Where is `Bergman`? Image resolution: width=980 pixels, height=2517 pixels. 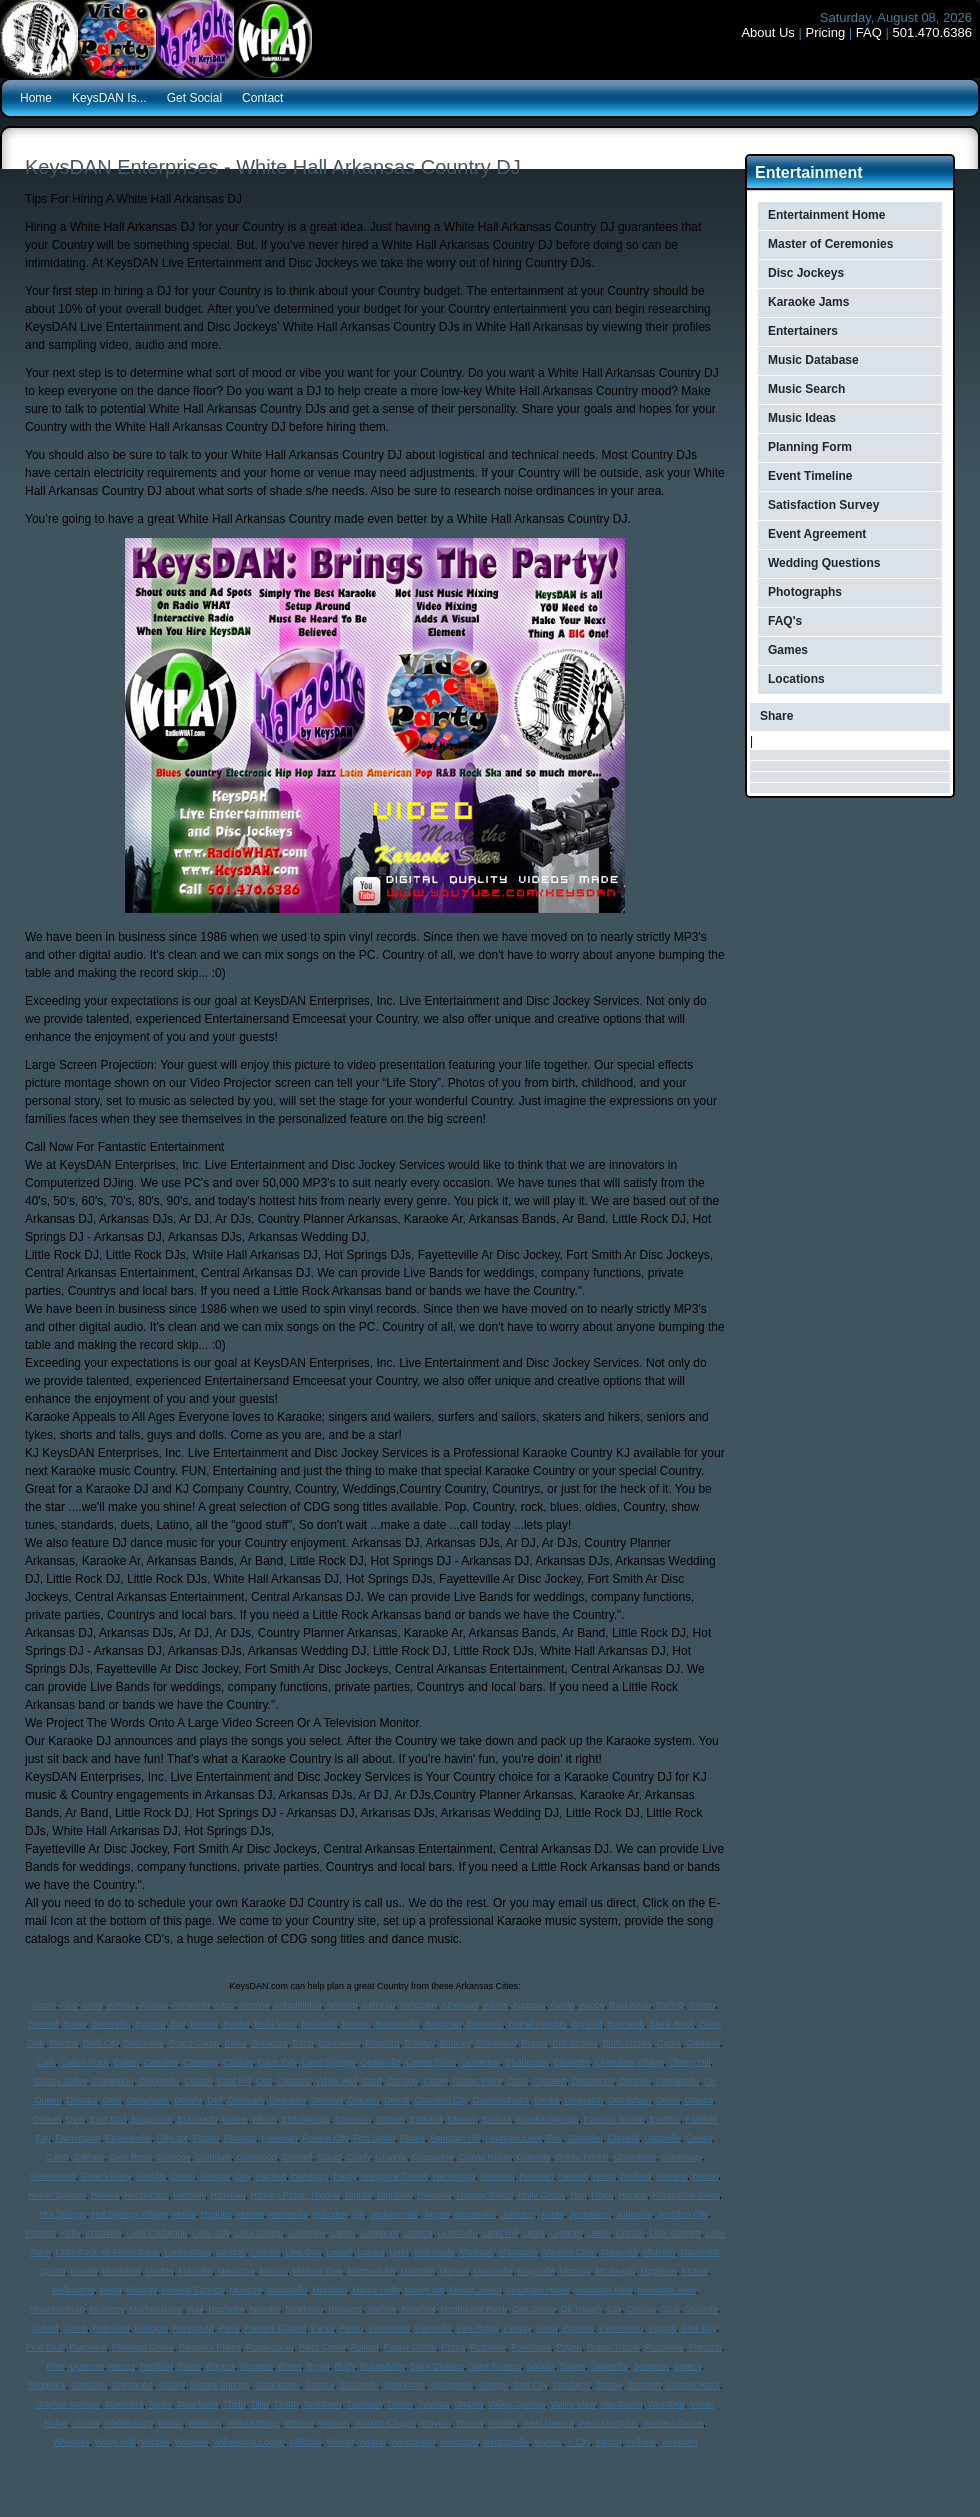
Bergman is located at coordinates (443, 2024).